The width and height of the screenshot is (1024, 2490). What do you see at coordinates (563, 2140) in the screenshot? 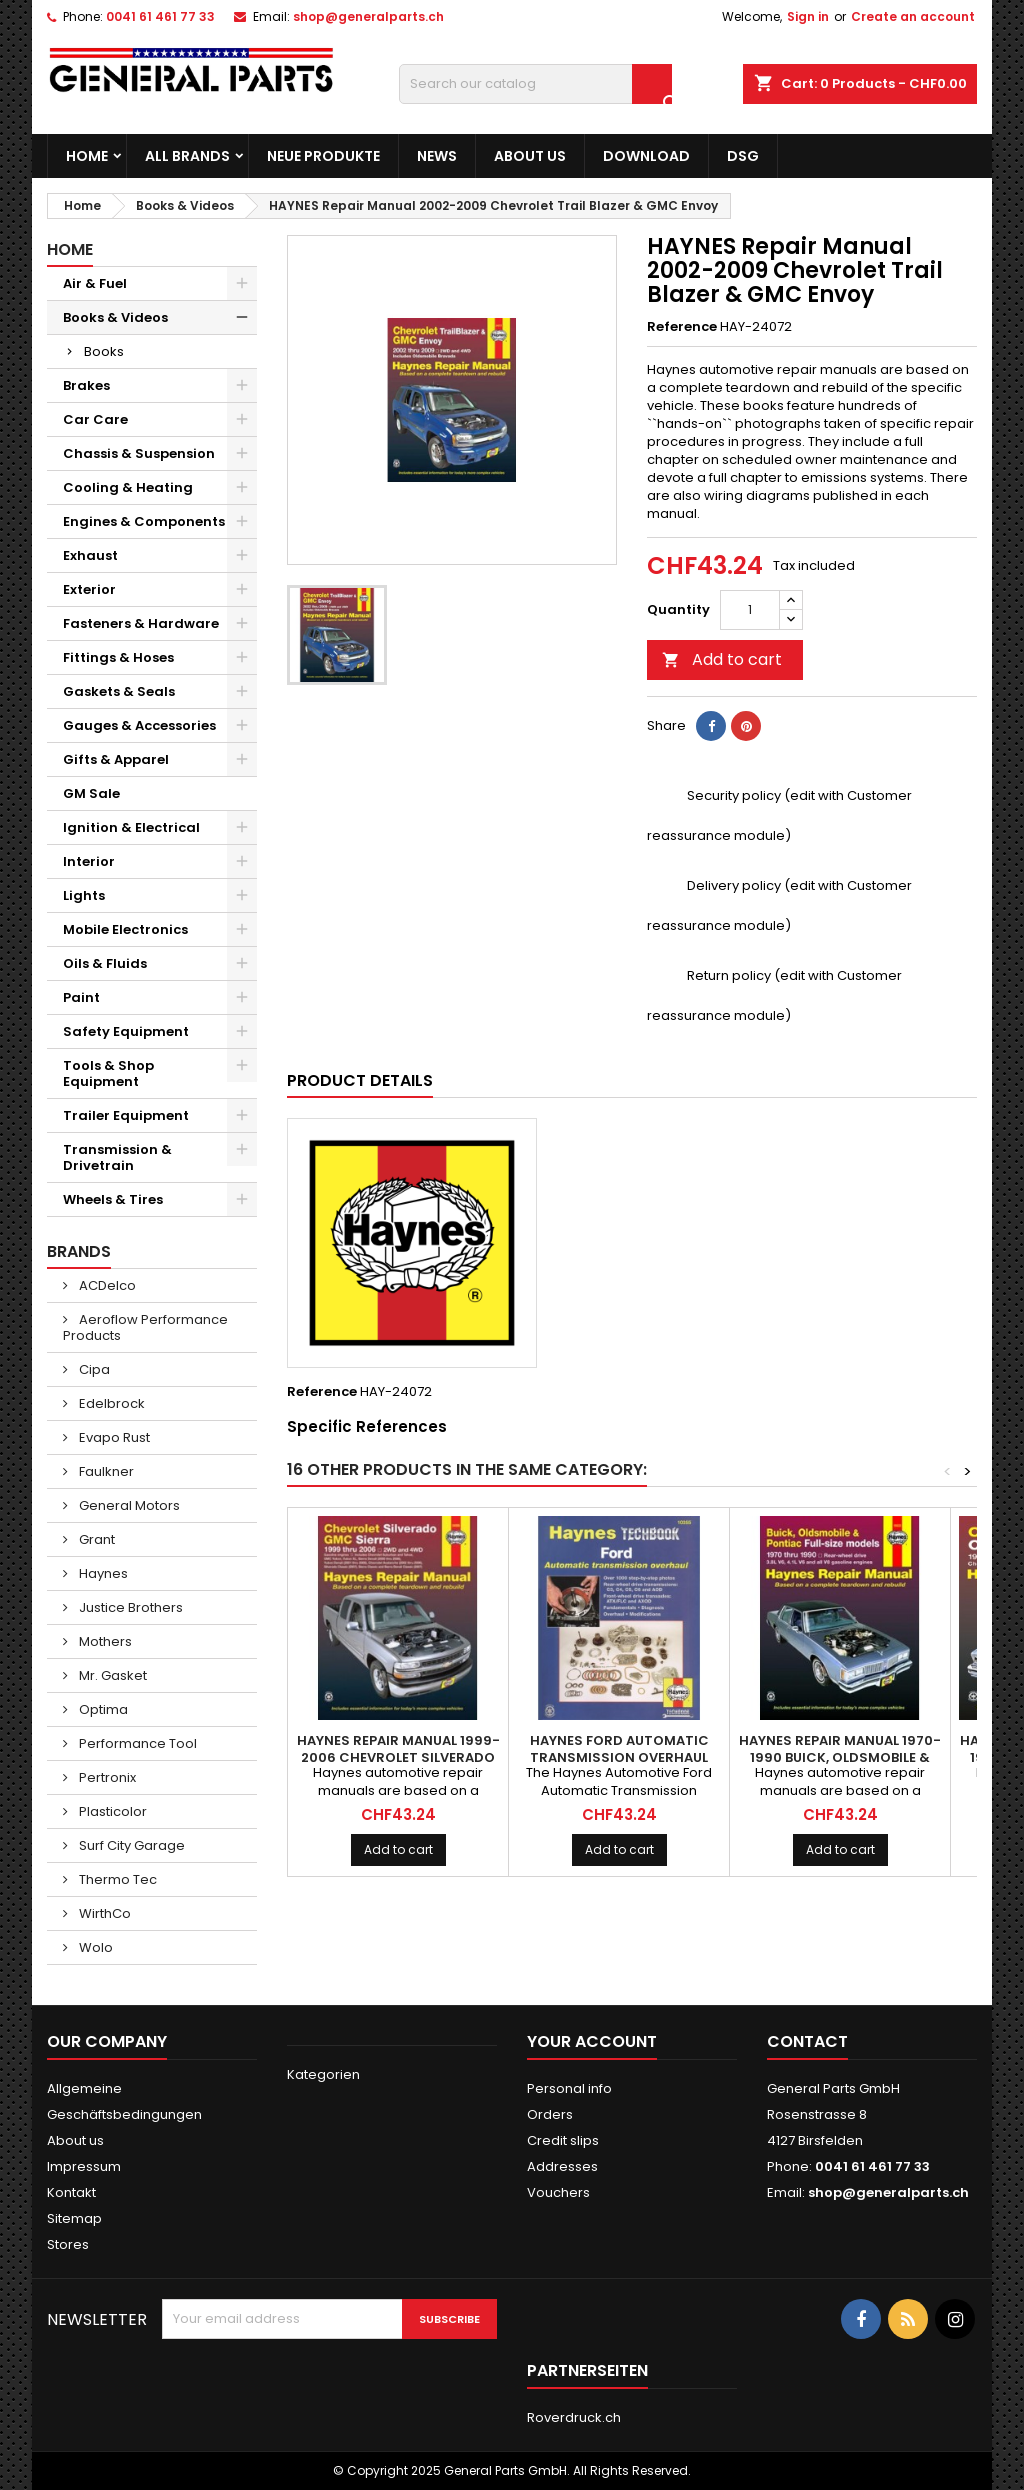
I see `Credit slips` at bounding box center [563, 2140].